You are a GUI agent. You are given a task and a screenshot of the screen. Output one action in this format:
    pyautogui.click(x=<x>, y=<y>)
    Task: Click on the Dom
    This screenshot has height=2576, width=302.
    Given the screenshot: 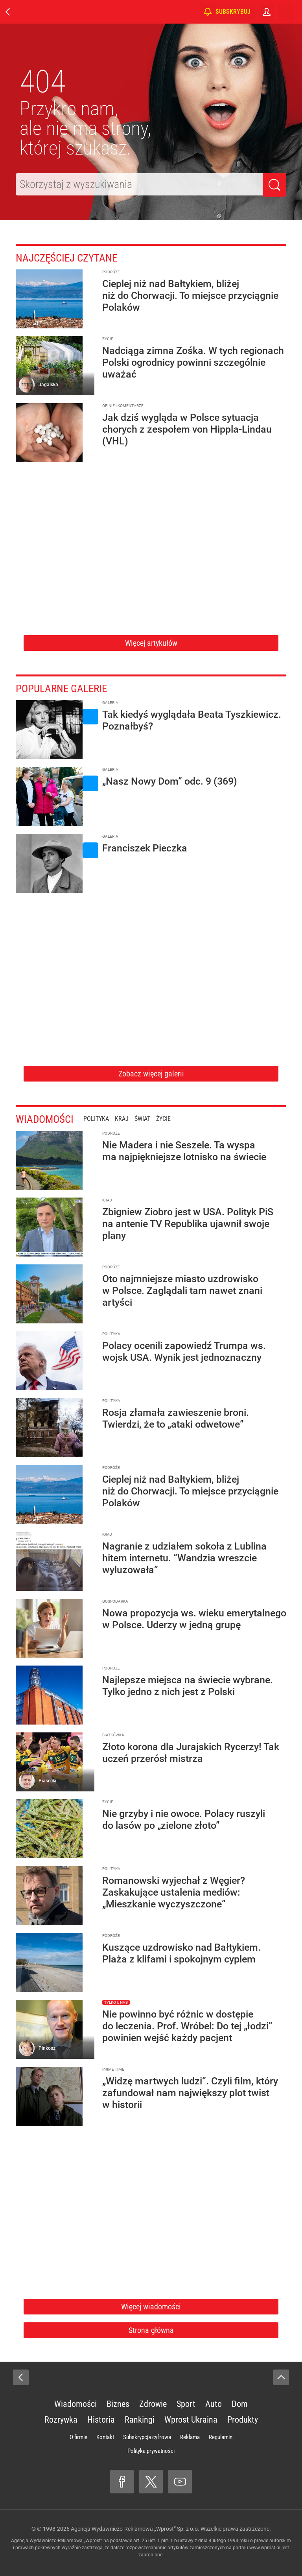 What is the action you would take?
    pyautogui.click(x=240, y=2404)
    